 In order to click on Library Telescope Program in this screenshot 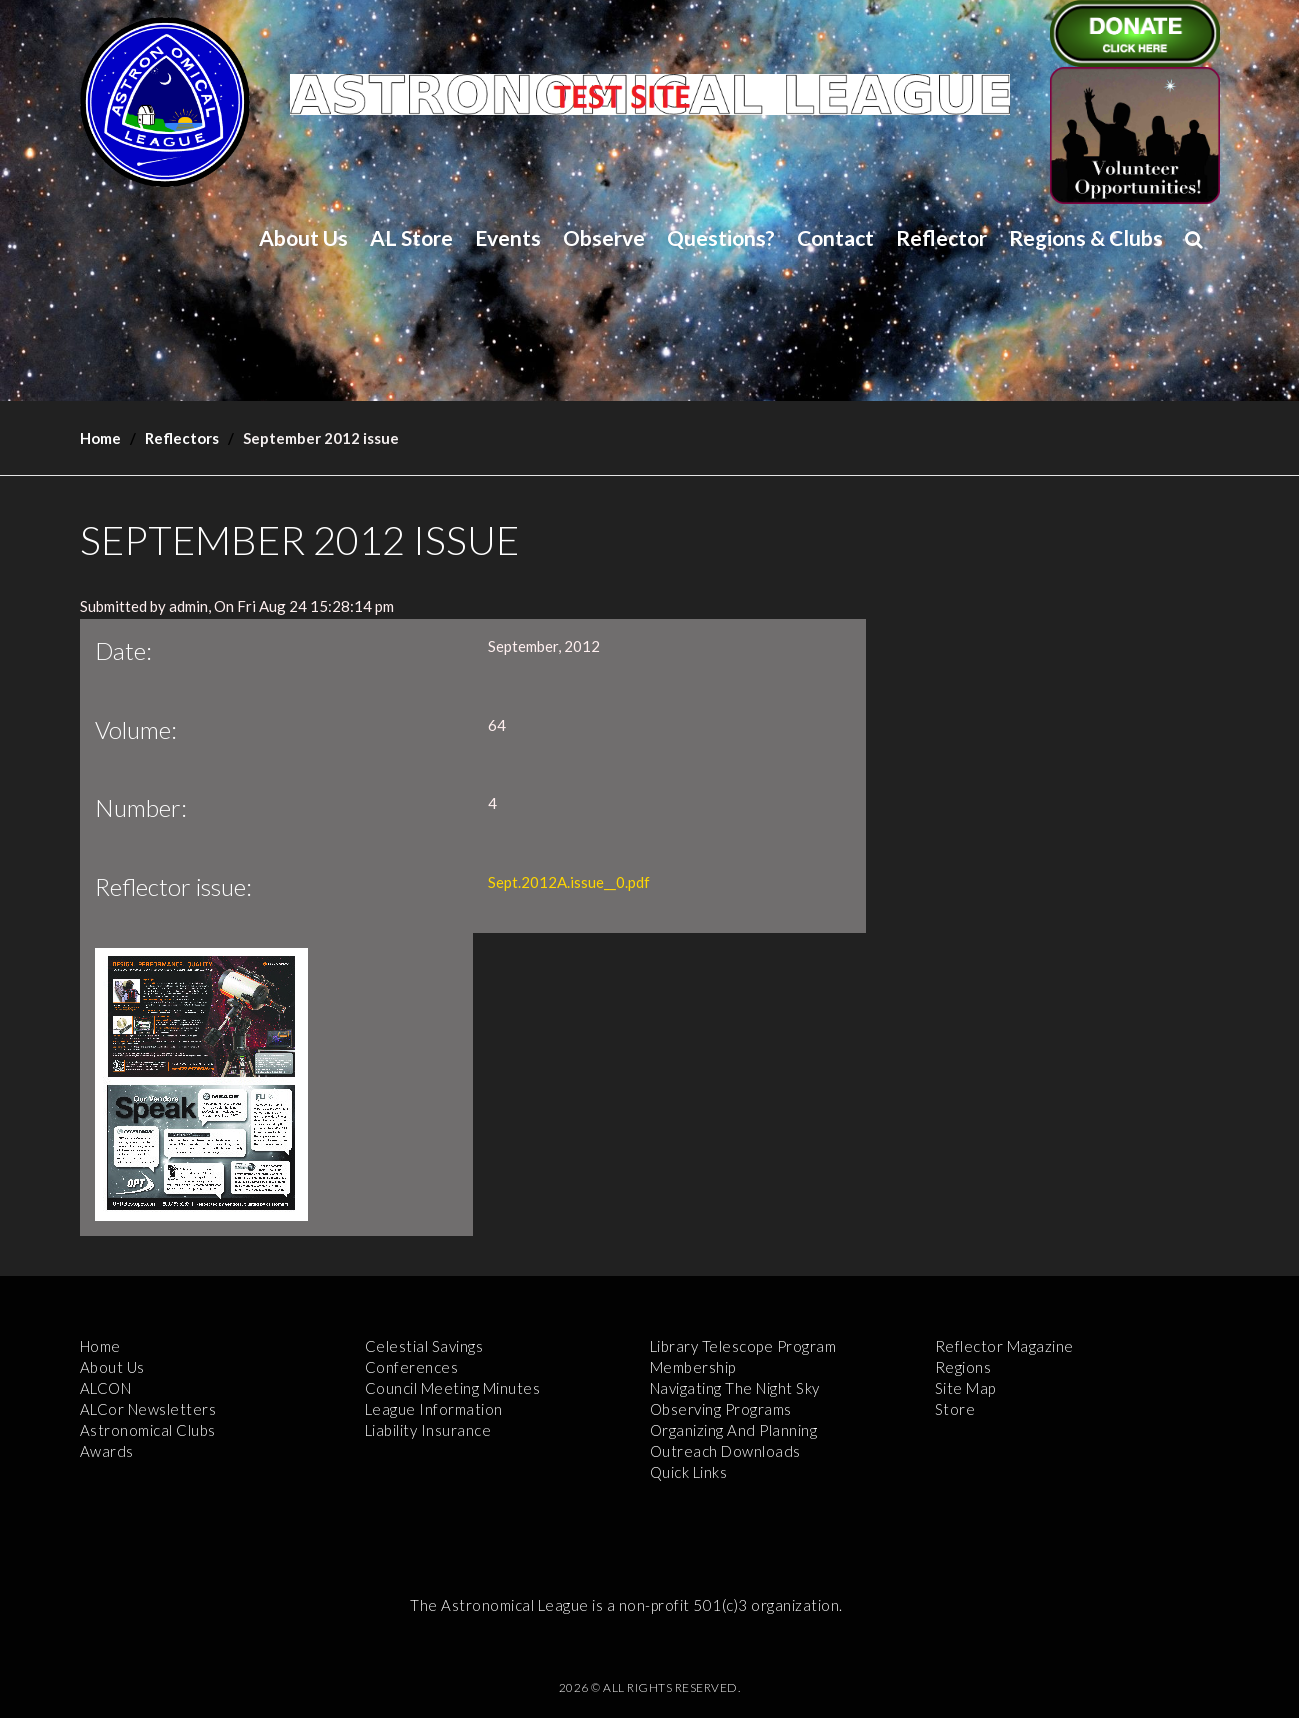, I will do `click(743, 1346)`.